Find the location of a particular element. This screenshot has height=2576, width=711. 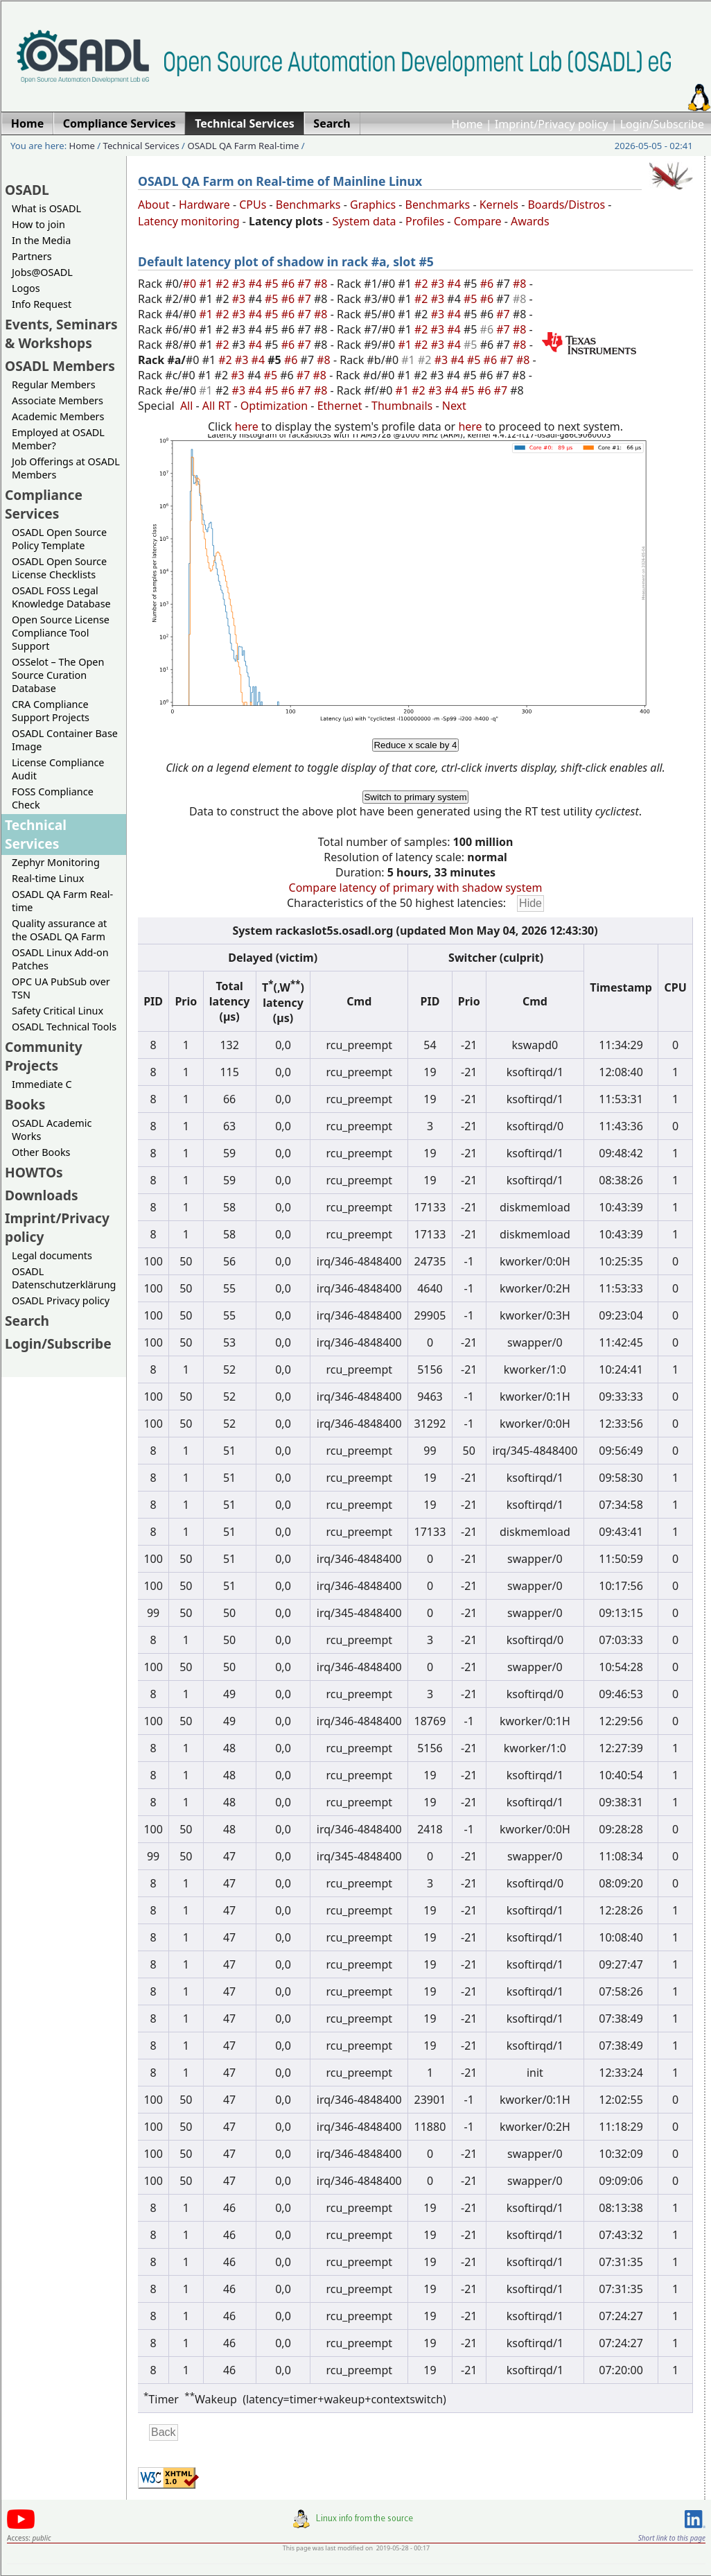

Switch to primary system is located at coordinates (415, 797).